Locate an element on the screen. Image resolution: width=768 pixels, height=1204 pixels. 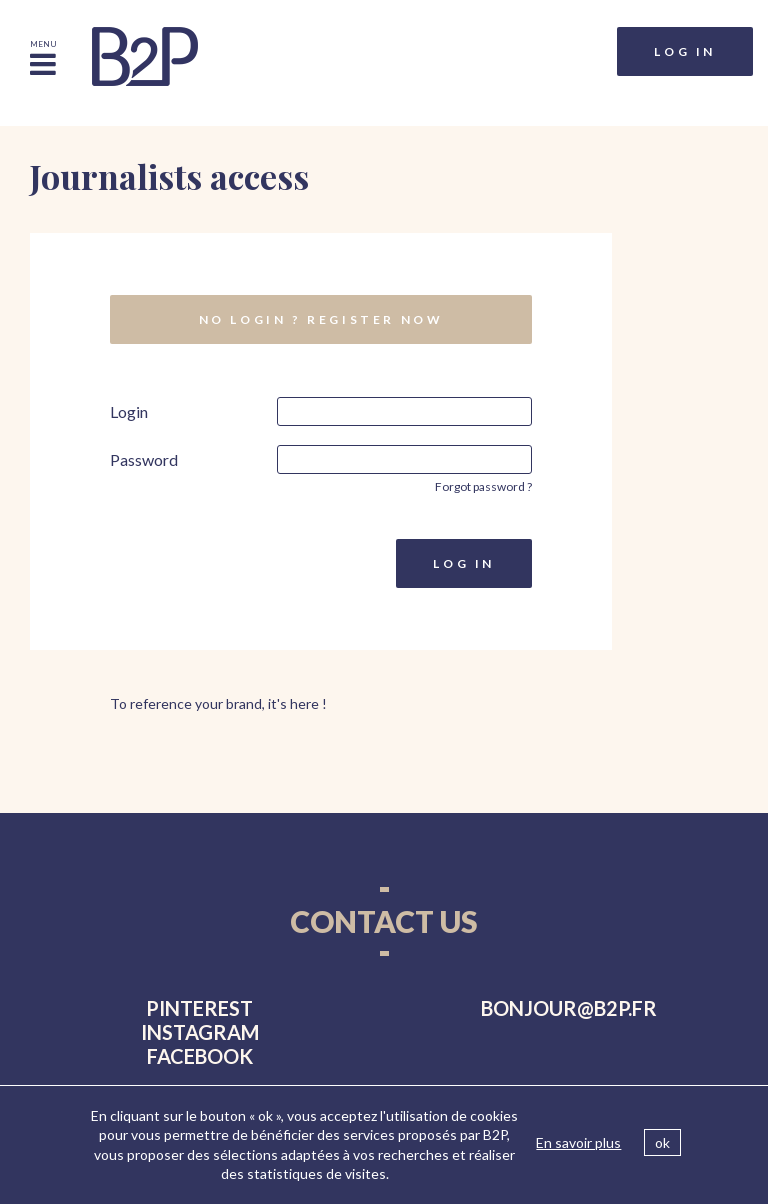
pinterest is located at coordinates (199, 1008).